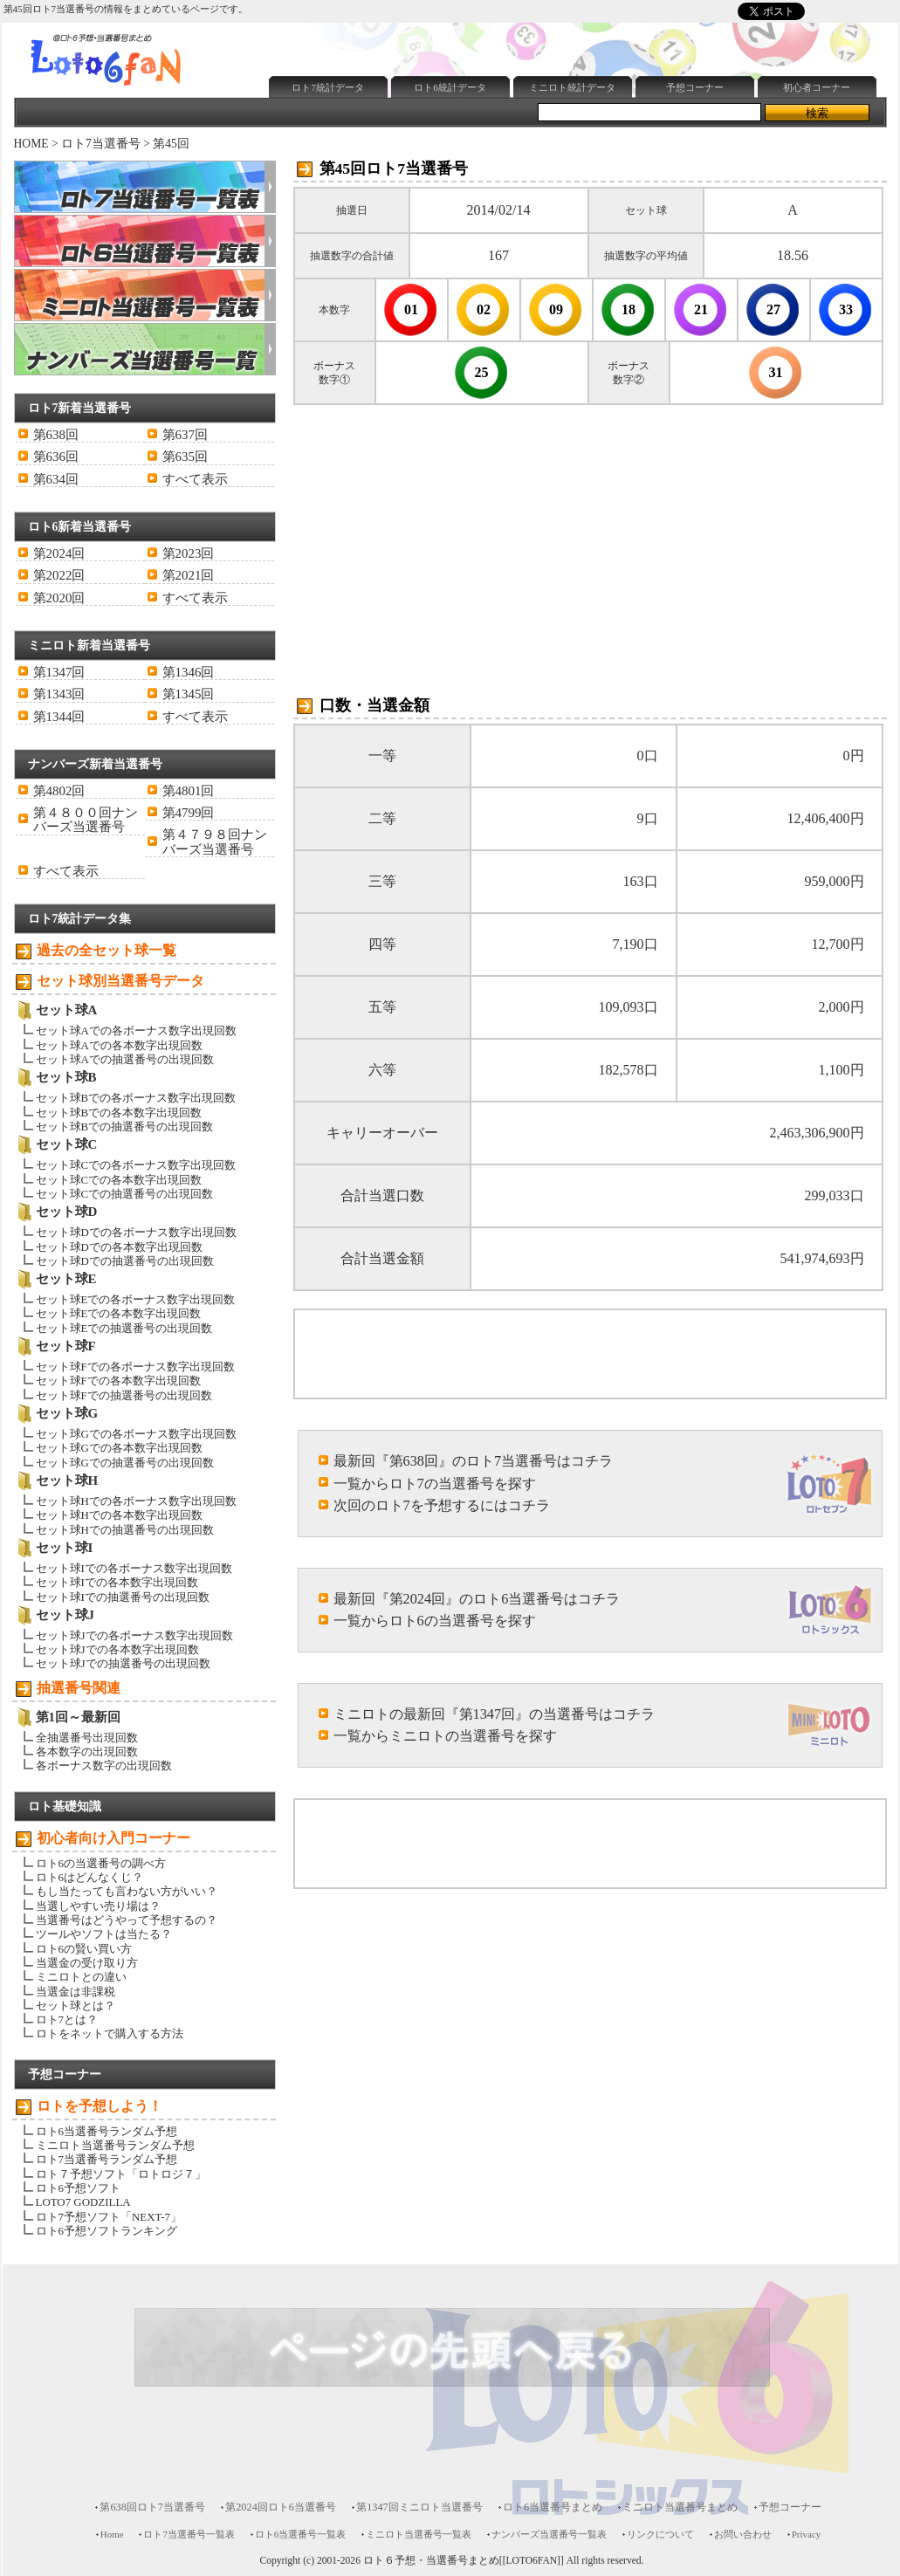 The width and height of the screenshot is (900, 2576). Describe the element at coordinates (124, 1328) in the screenshot. I see `セット球Eでの抽選番号の出現回数` at that location.